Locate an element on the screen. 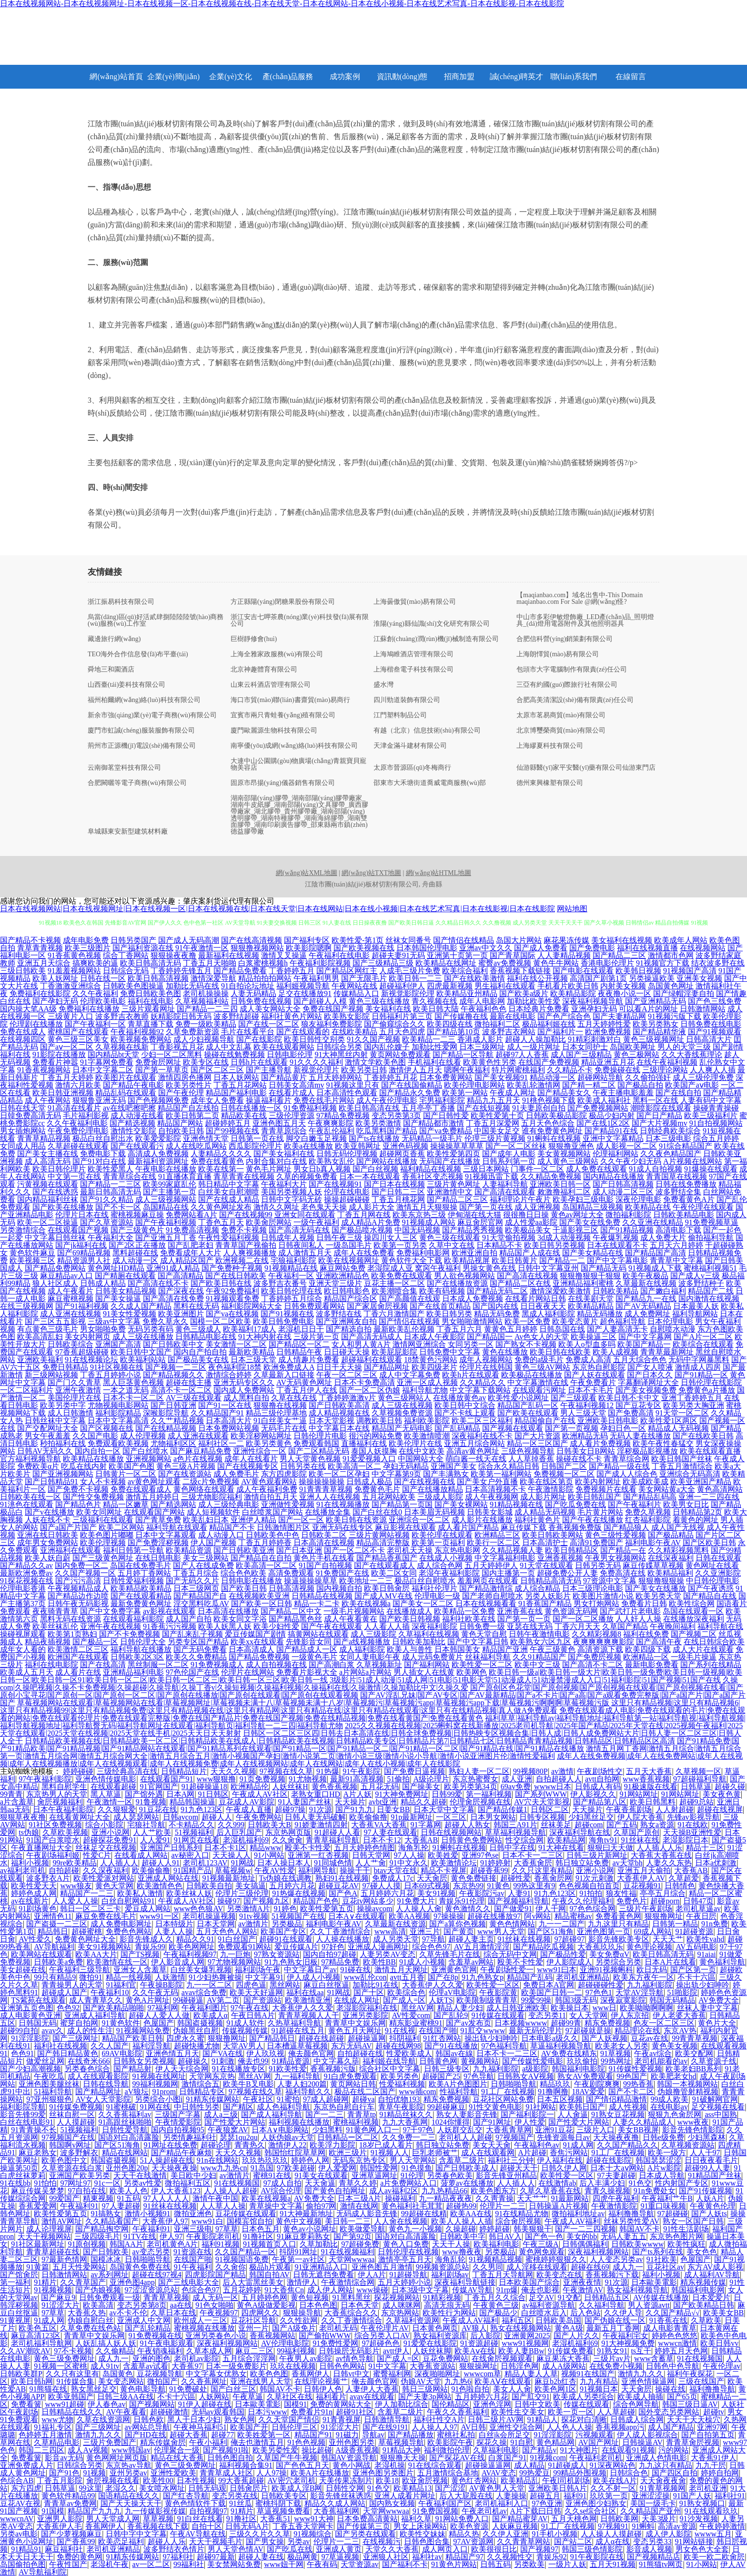  狠狠草夜夜撸 is located at coordinates (23, 1817).